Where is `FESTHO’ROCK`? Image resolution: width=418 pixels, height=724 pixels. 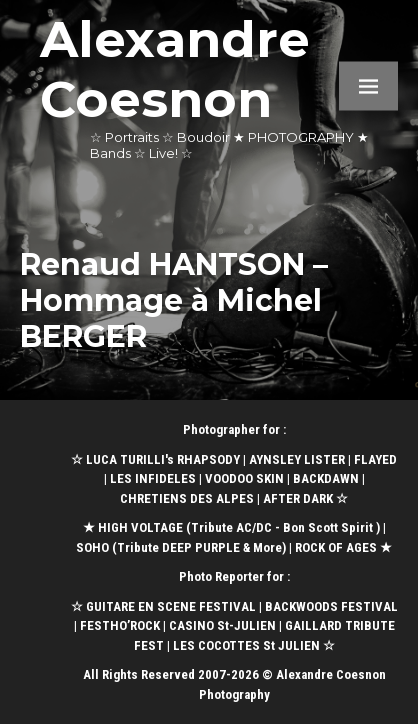 FESTHO’ROCK is located at coordinates (120, 625).